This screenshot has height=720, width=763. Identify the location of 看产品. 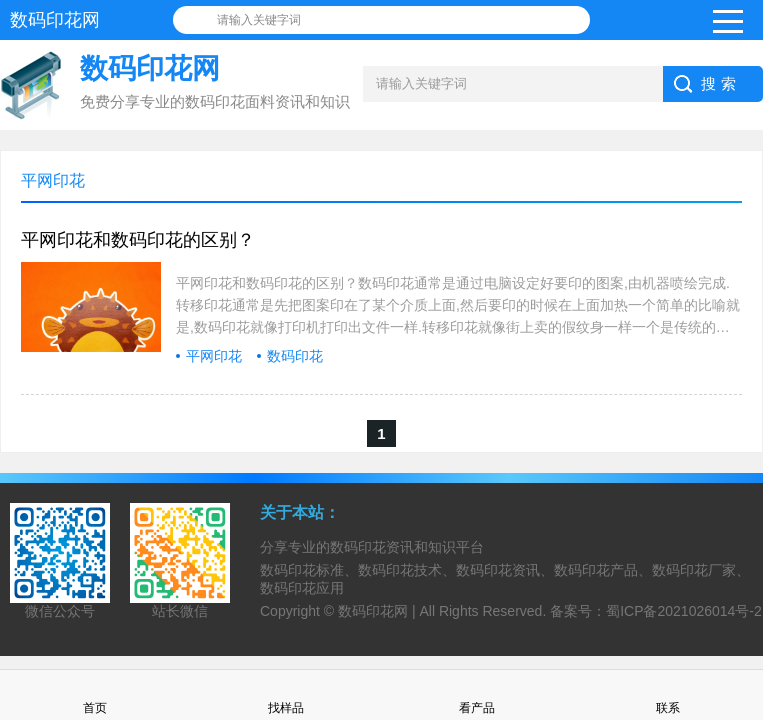
(477, 694).